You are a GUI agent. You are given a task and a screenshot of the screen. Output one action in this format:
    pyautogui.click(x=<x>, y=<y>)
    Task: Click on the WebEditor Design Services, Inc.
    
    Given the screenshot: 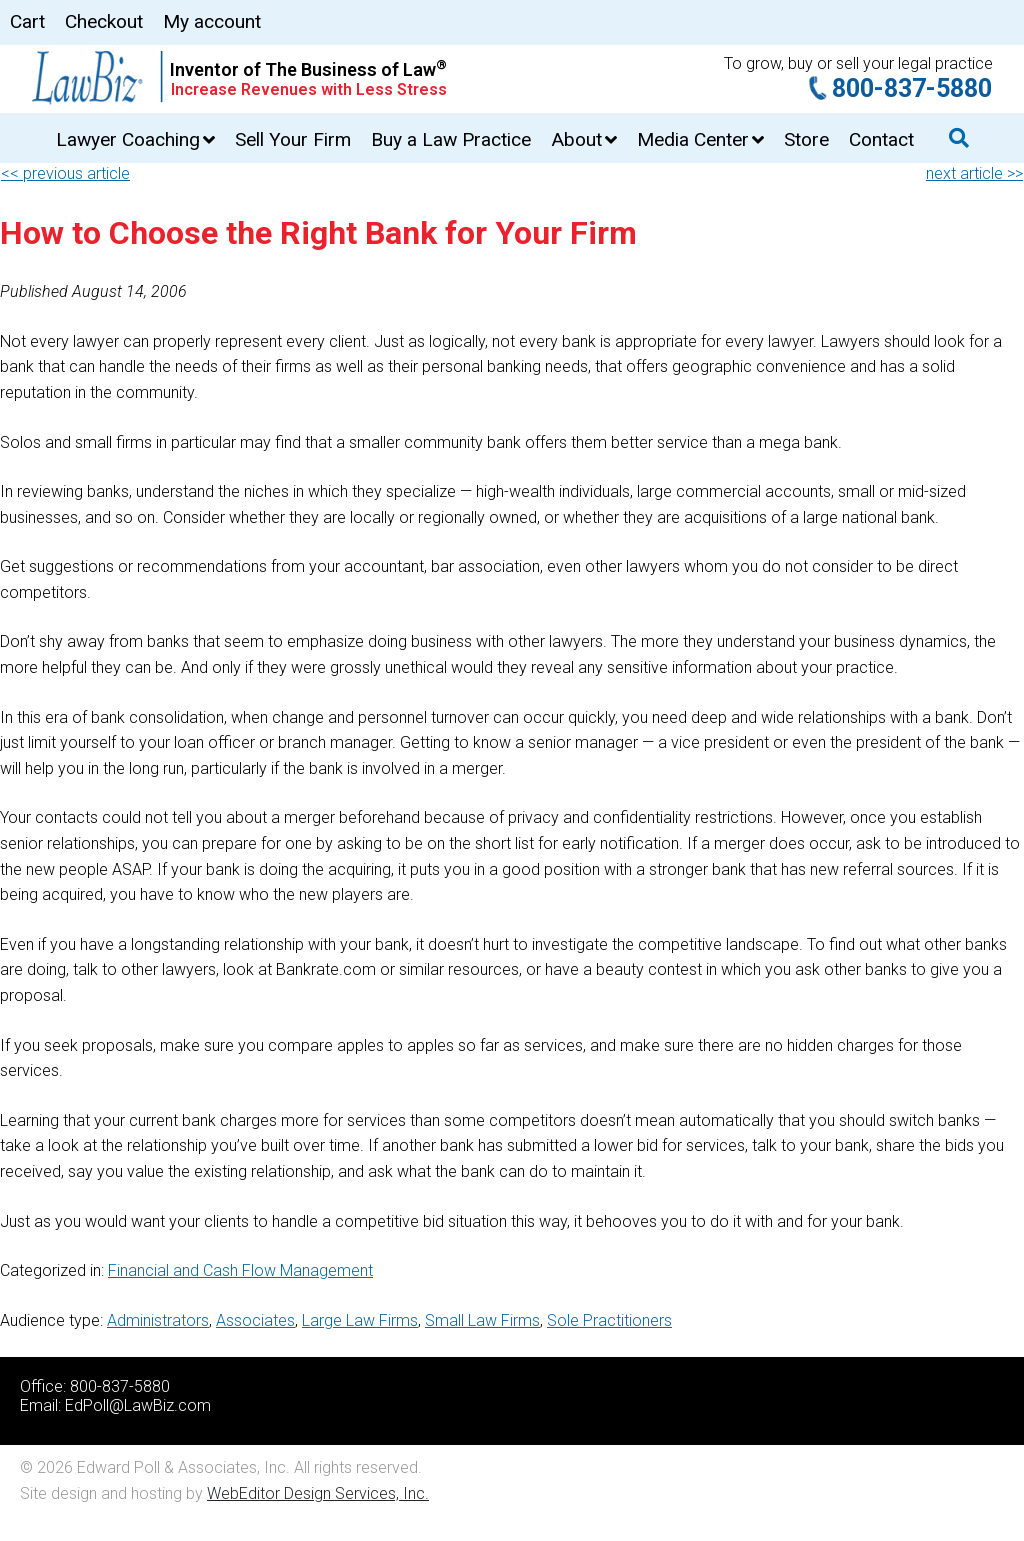 What is the action you would take?
    pyautogui.click(x=318, y=1493)
    